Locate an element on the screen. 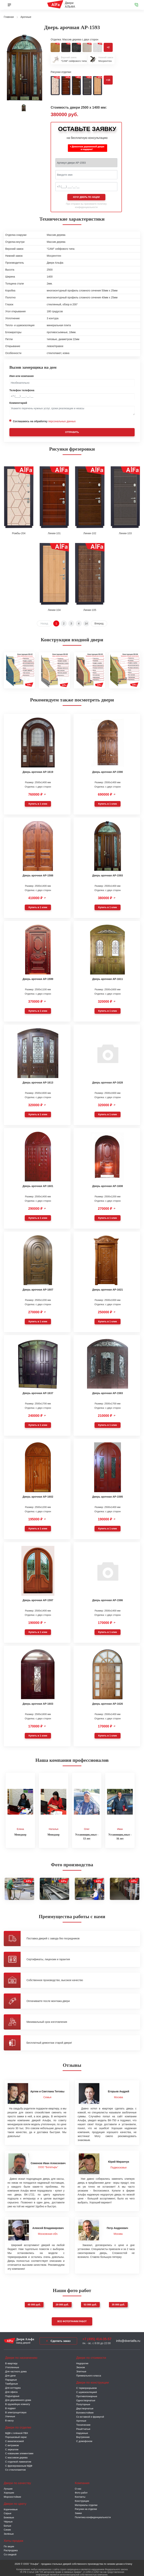 The width and height of the screenshot is (144, 2576). В квартиру is located at coordinates (11, 2363).